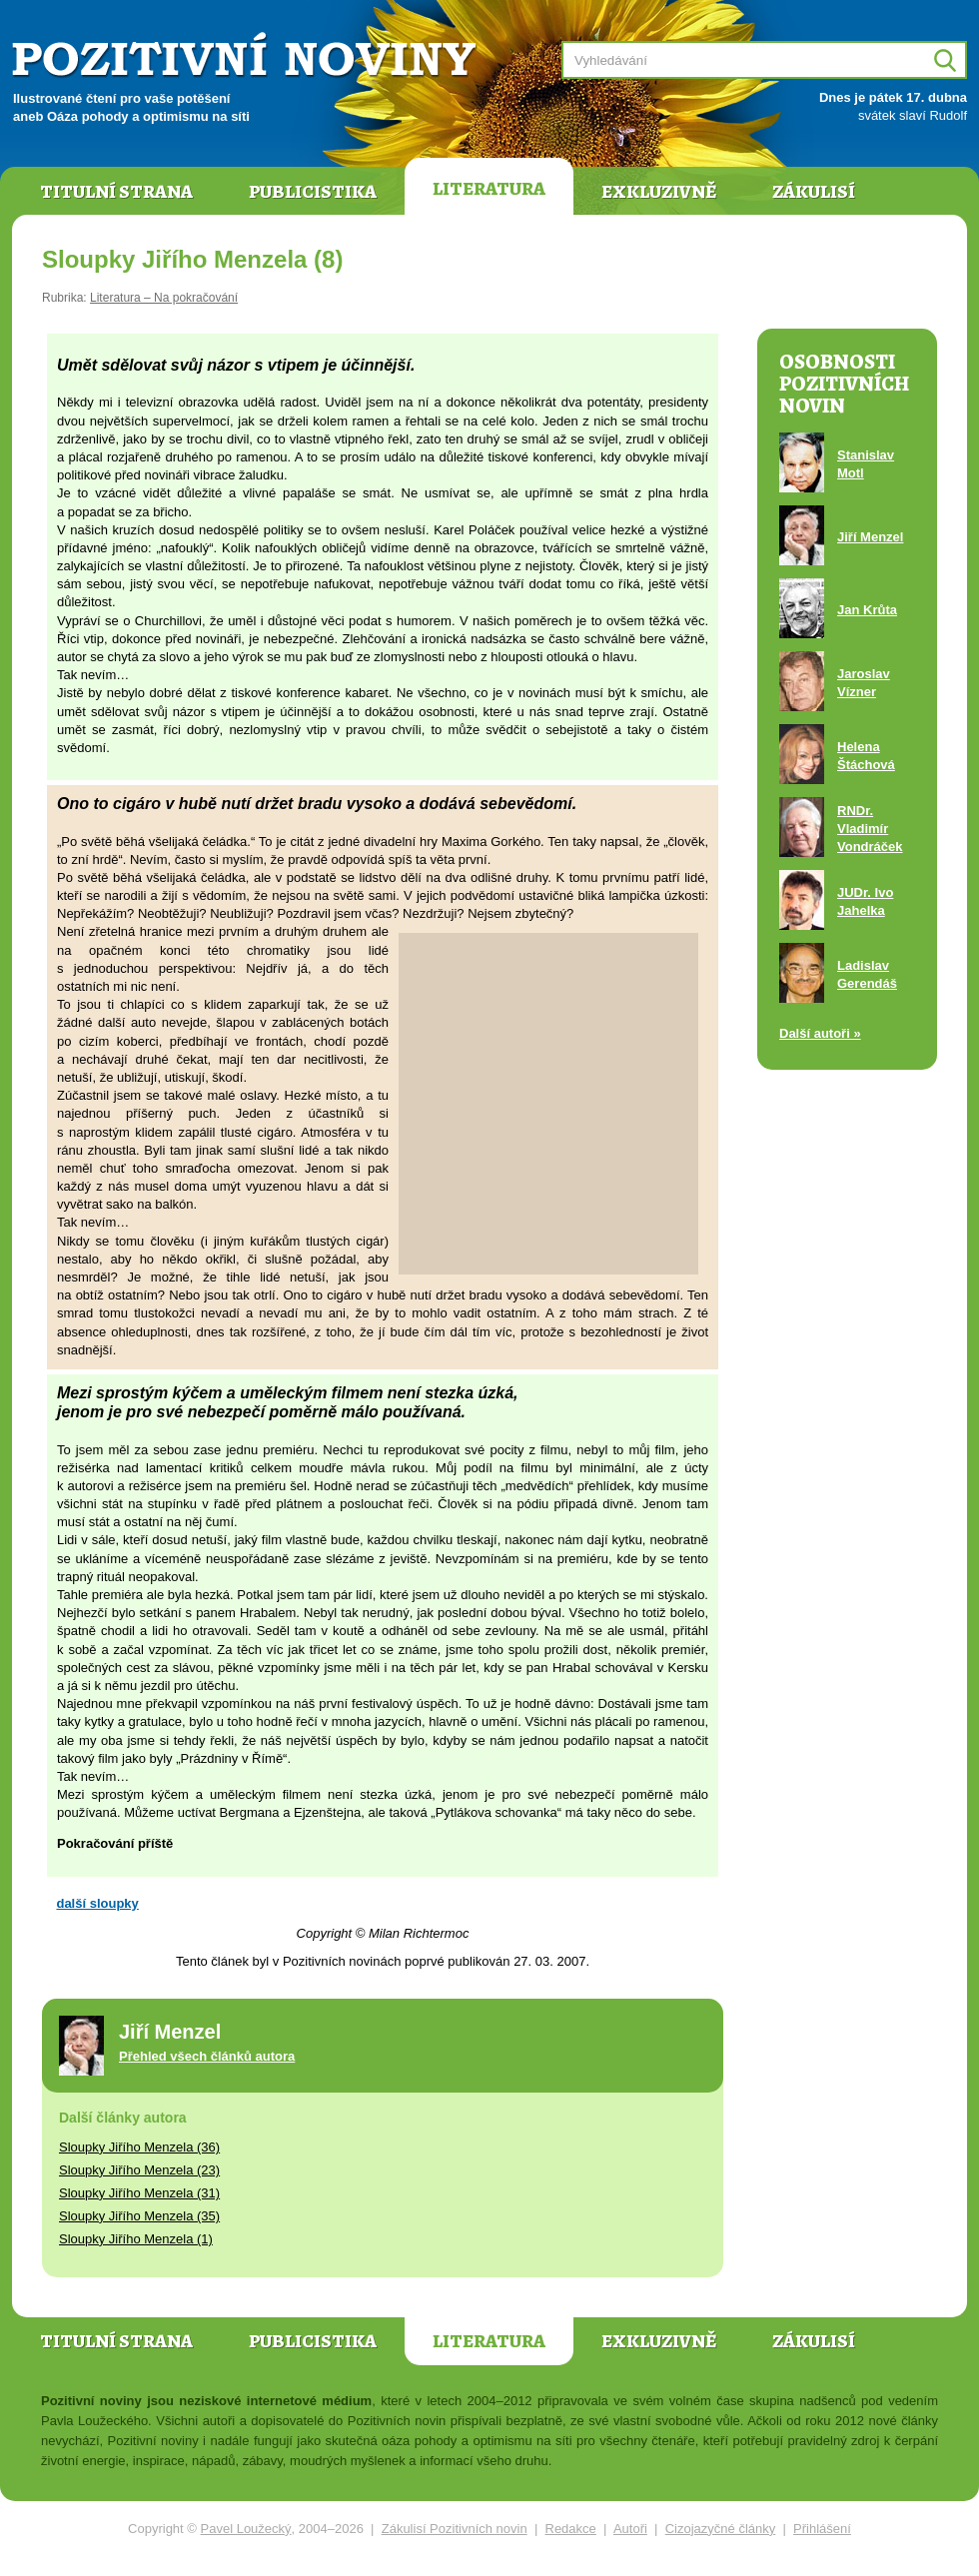 The height and width of the screenshot is (2576, 979). I want to click on Zákulisí Pozitivních novin, so click(454, 2528).